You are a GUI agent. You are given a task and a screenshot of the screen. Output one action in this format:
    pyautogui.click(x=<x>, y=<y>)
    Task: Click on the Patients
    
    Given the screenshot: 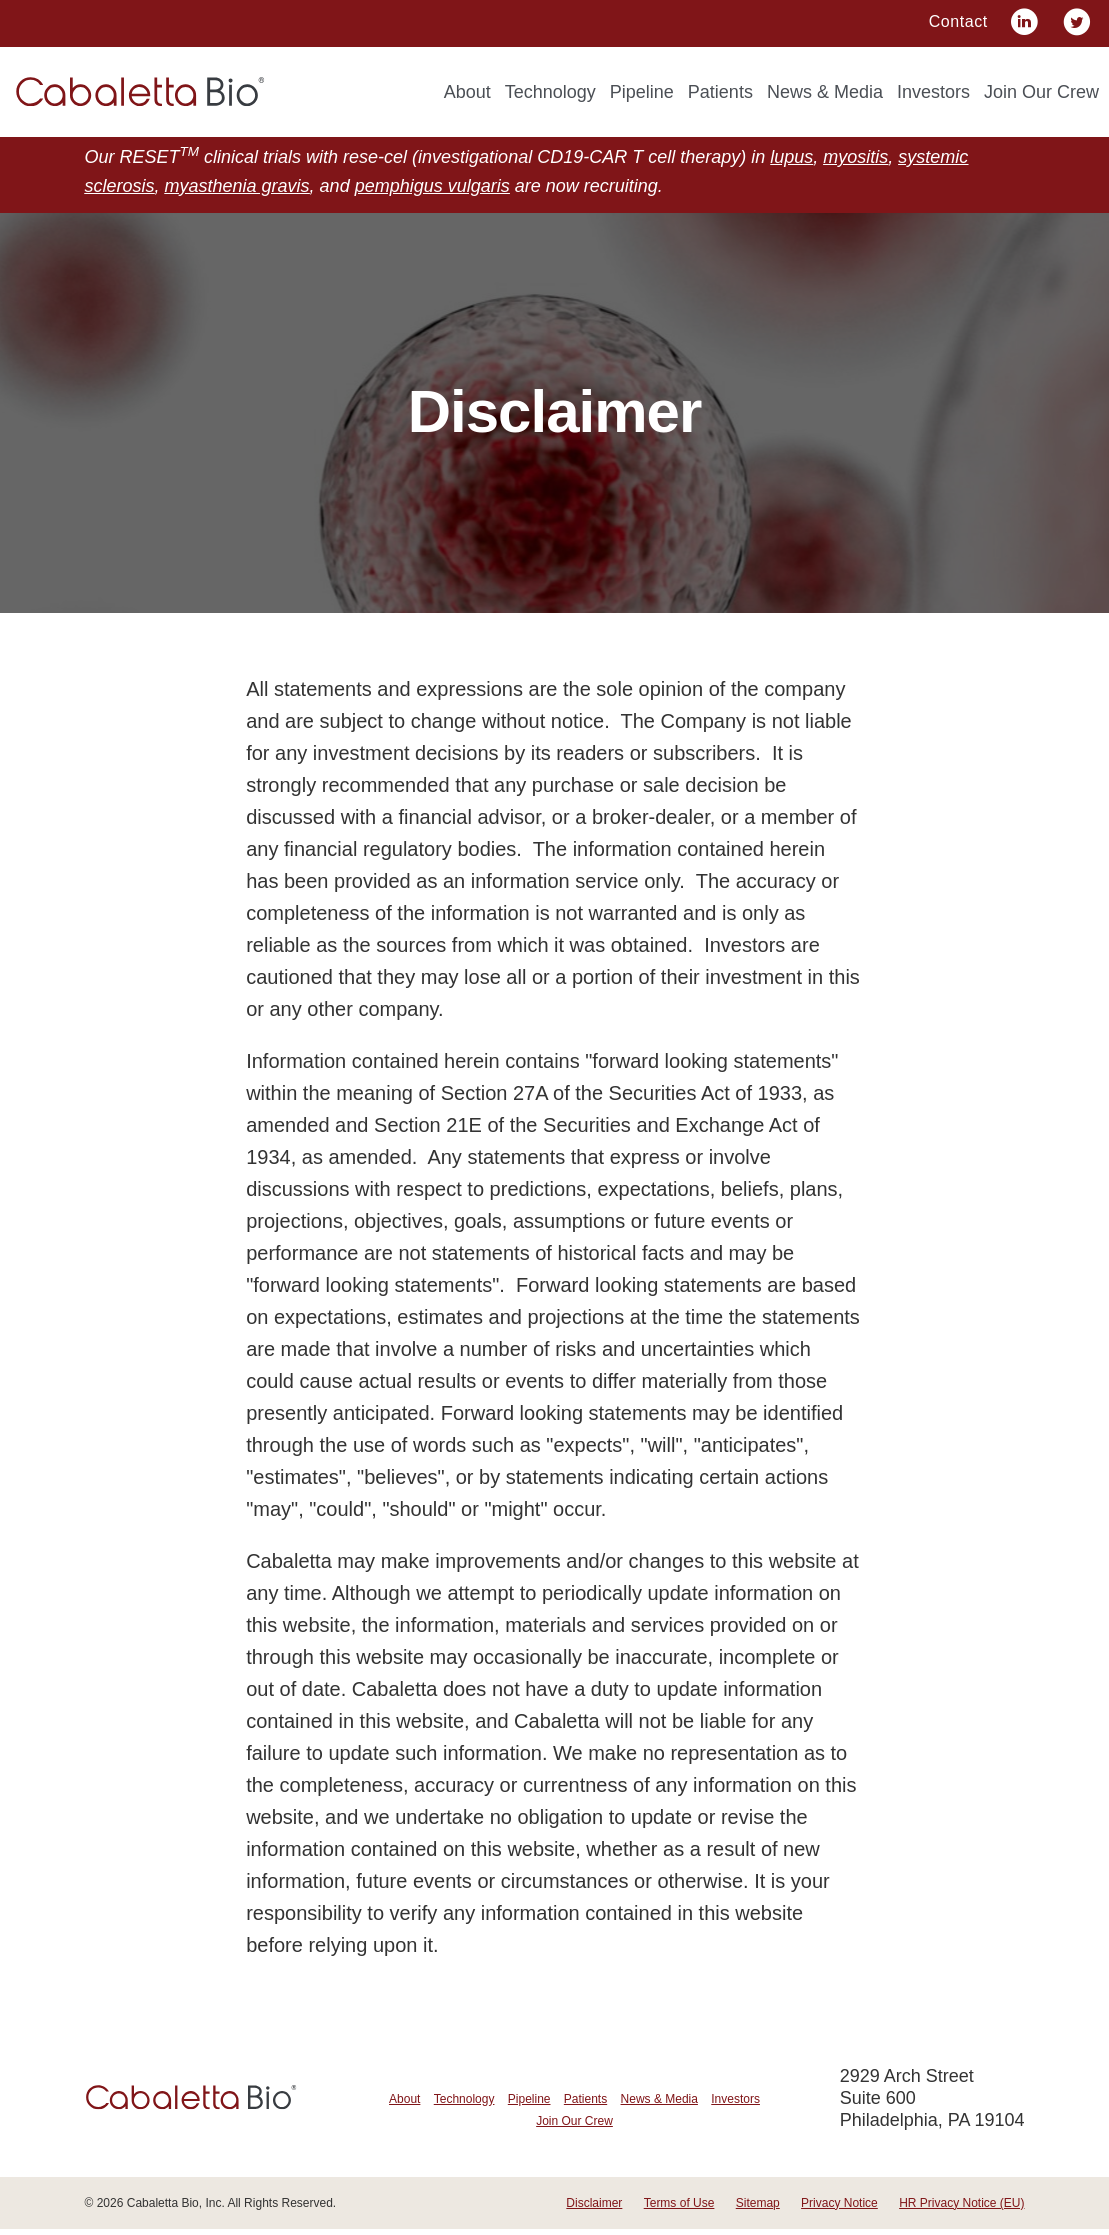 What is the action you would take?
    pyautogui.click(x=720, y=92)
    